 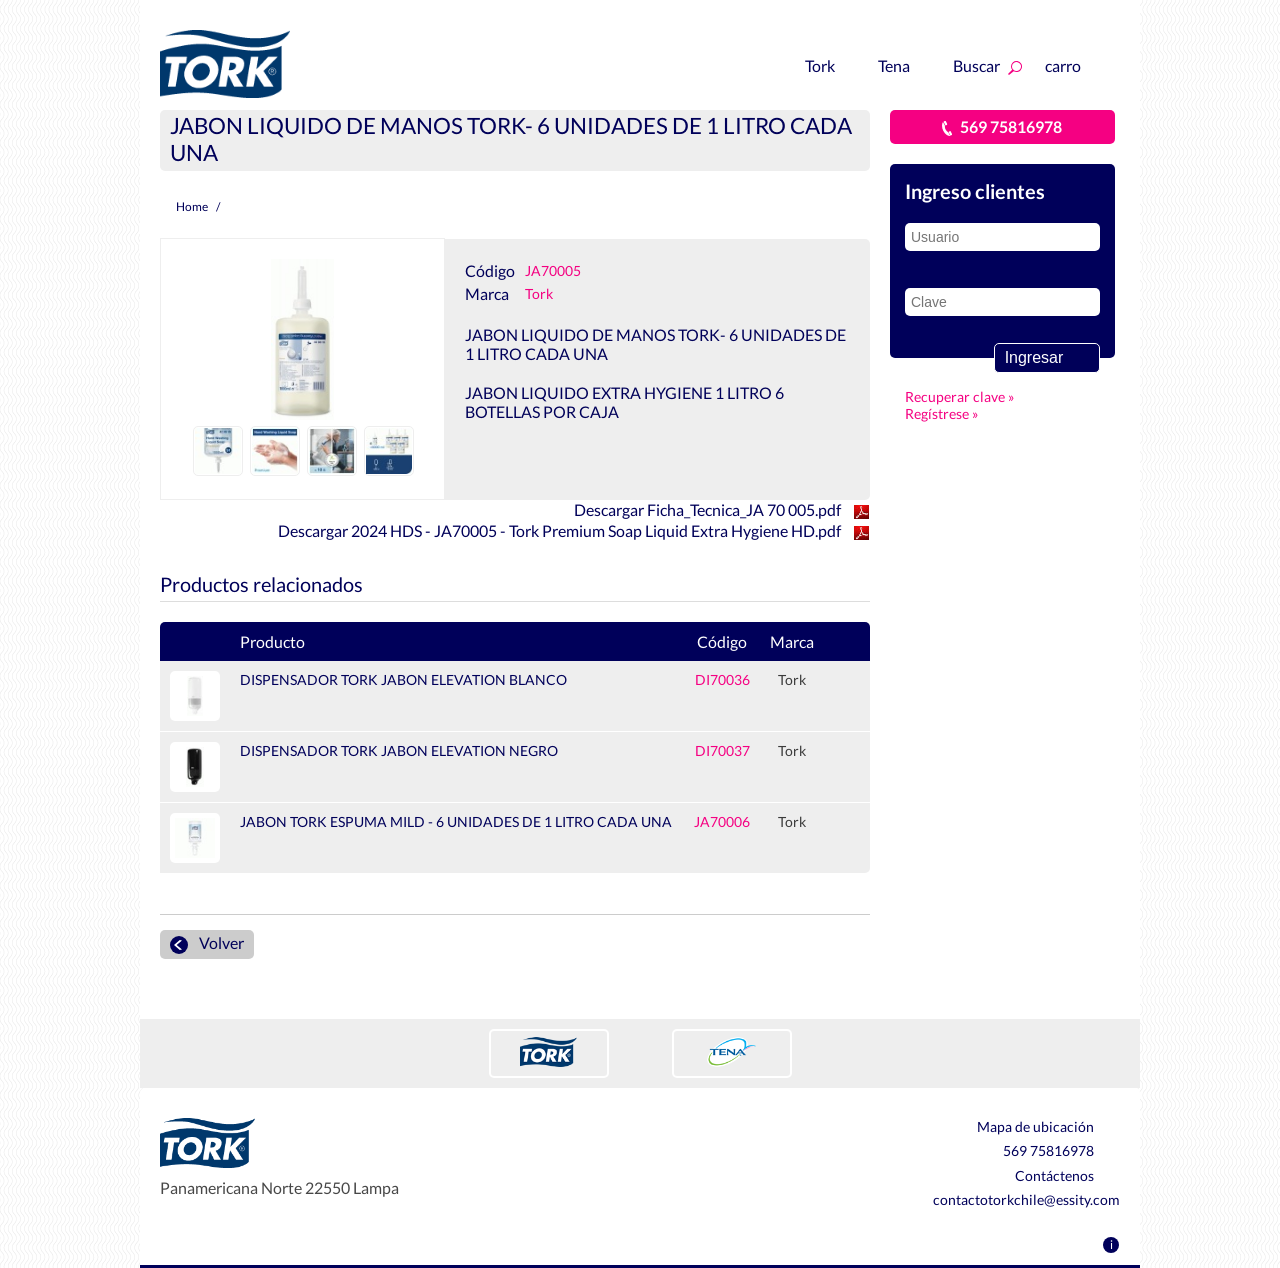 I want to click on Descargar 2024 HDS - JA70005 - Tork Premium Soap Liquid Extra Hygiene HD.pdf, so click(x=574, y=530).